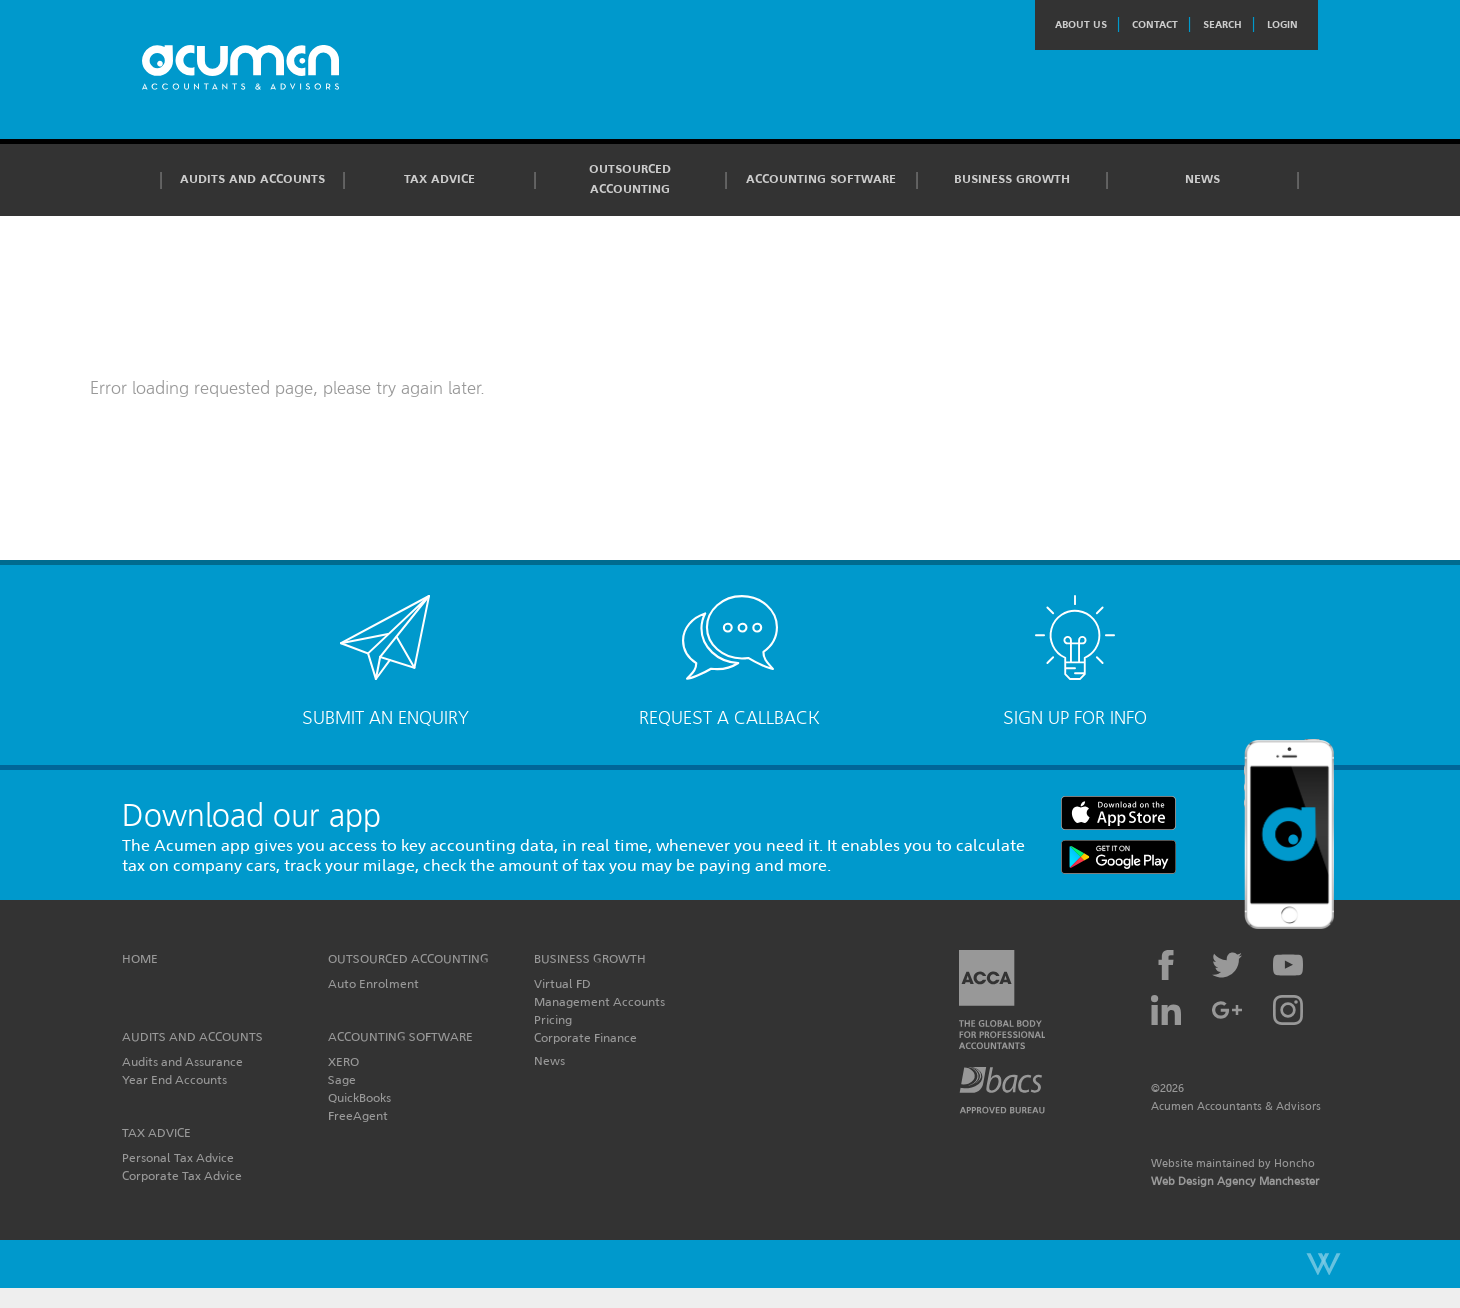 This screenshot has height=1308, width=1460. Describe the element at coordinates (182, 1175) in the screenshot. I see `Corporate Tax Advice` at that location.